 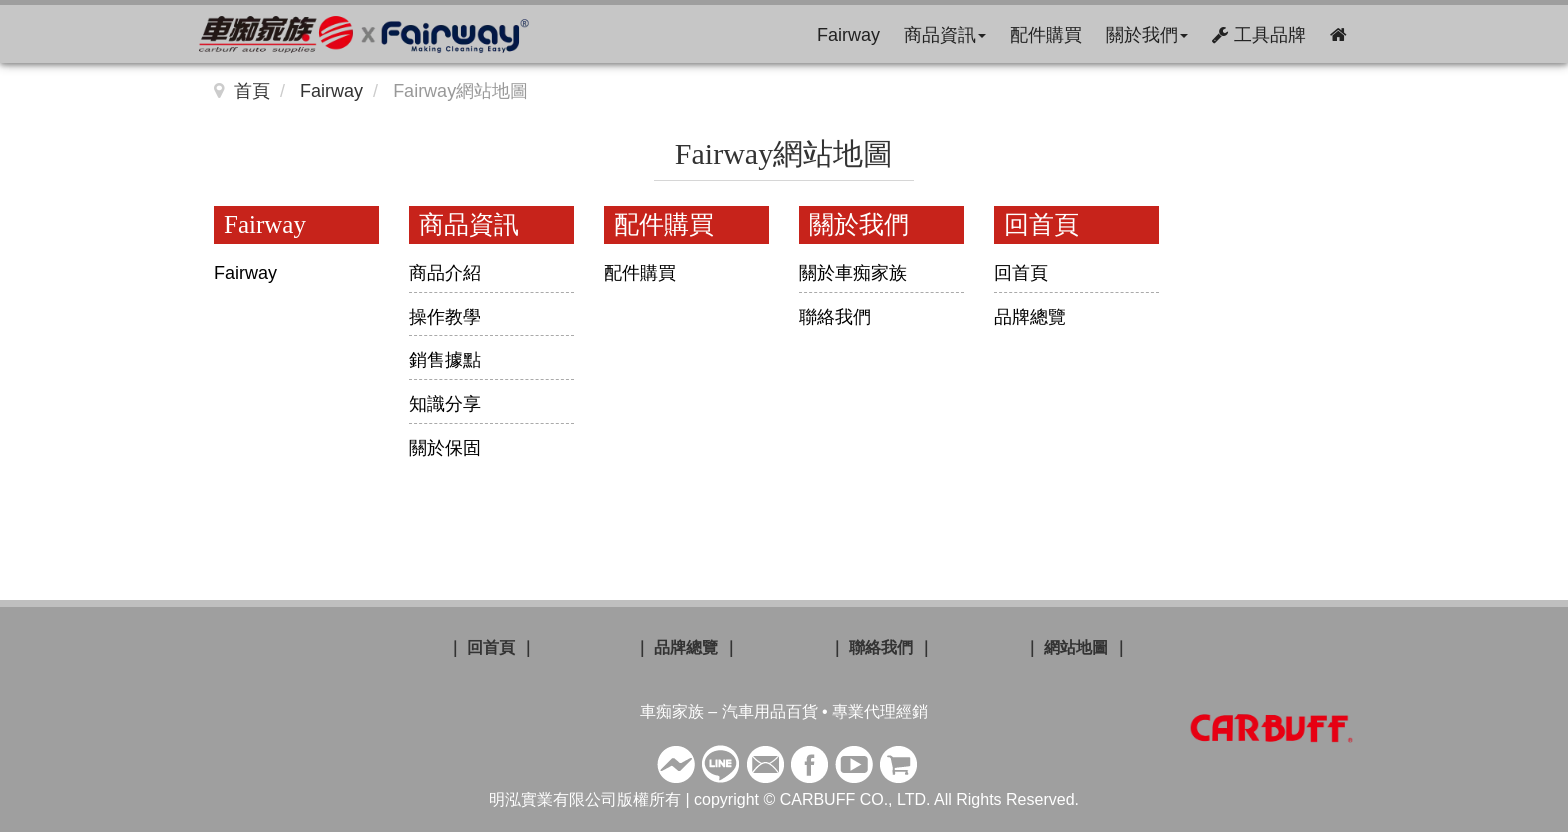 I want to click on ｜ 回首頁 ｜, so click(x=491, y=647).